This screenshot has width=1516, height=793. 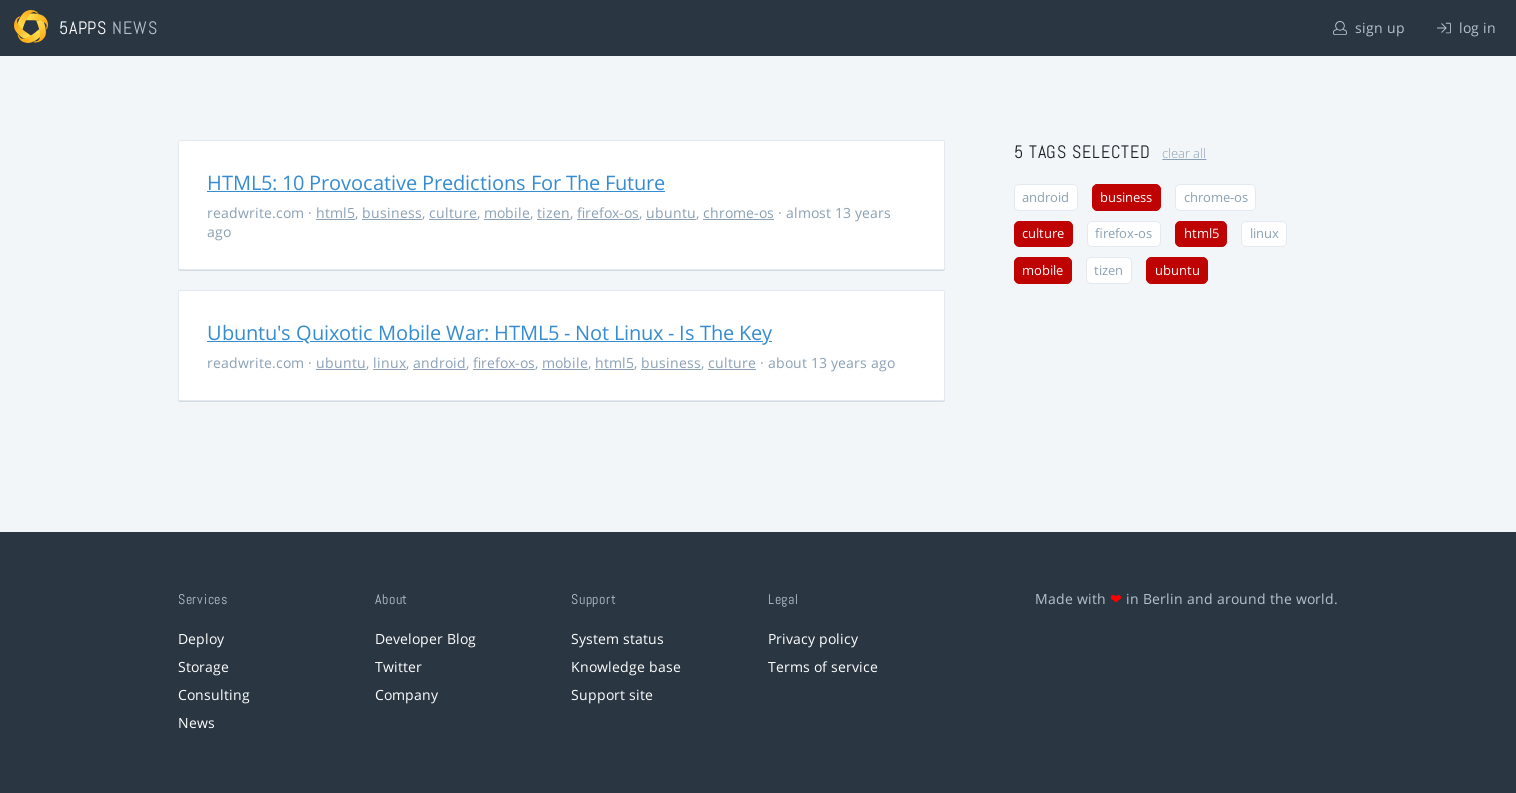 What do you see at coordinates (425, 638) in the screenshot?
I see `Developer Blog` at bounding box center [425, 638].